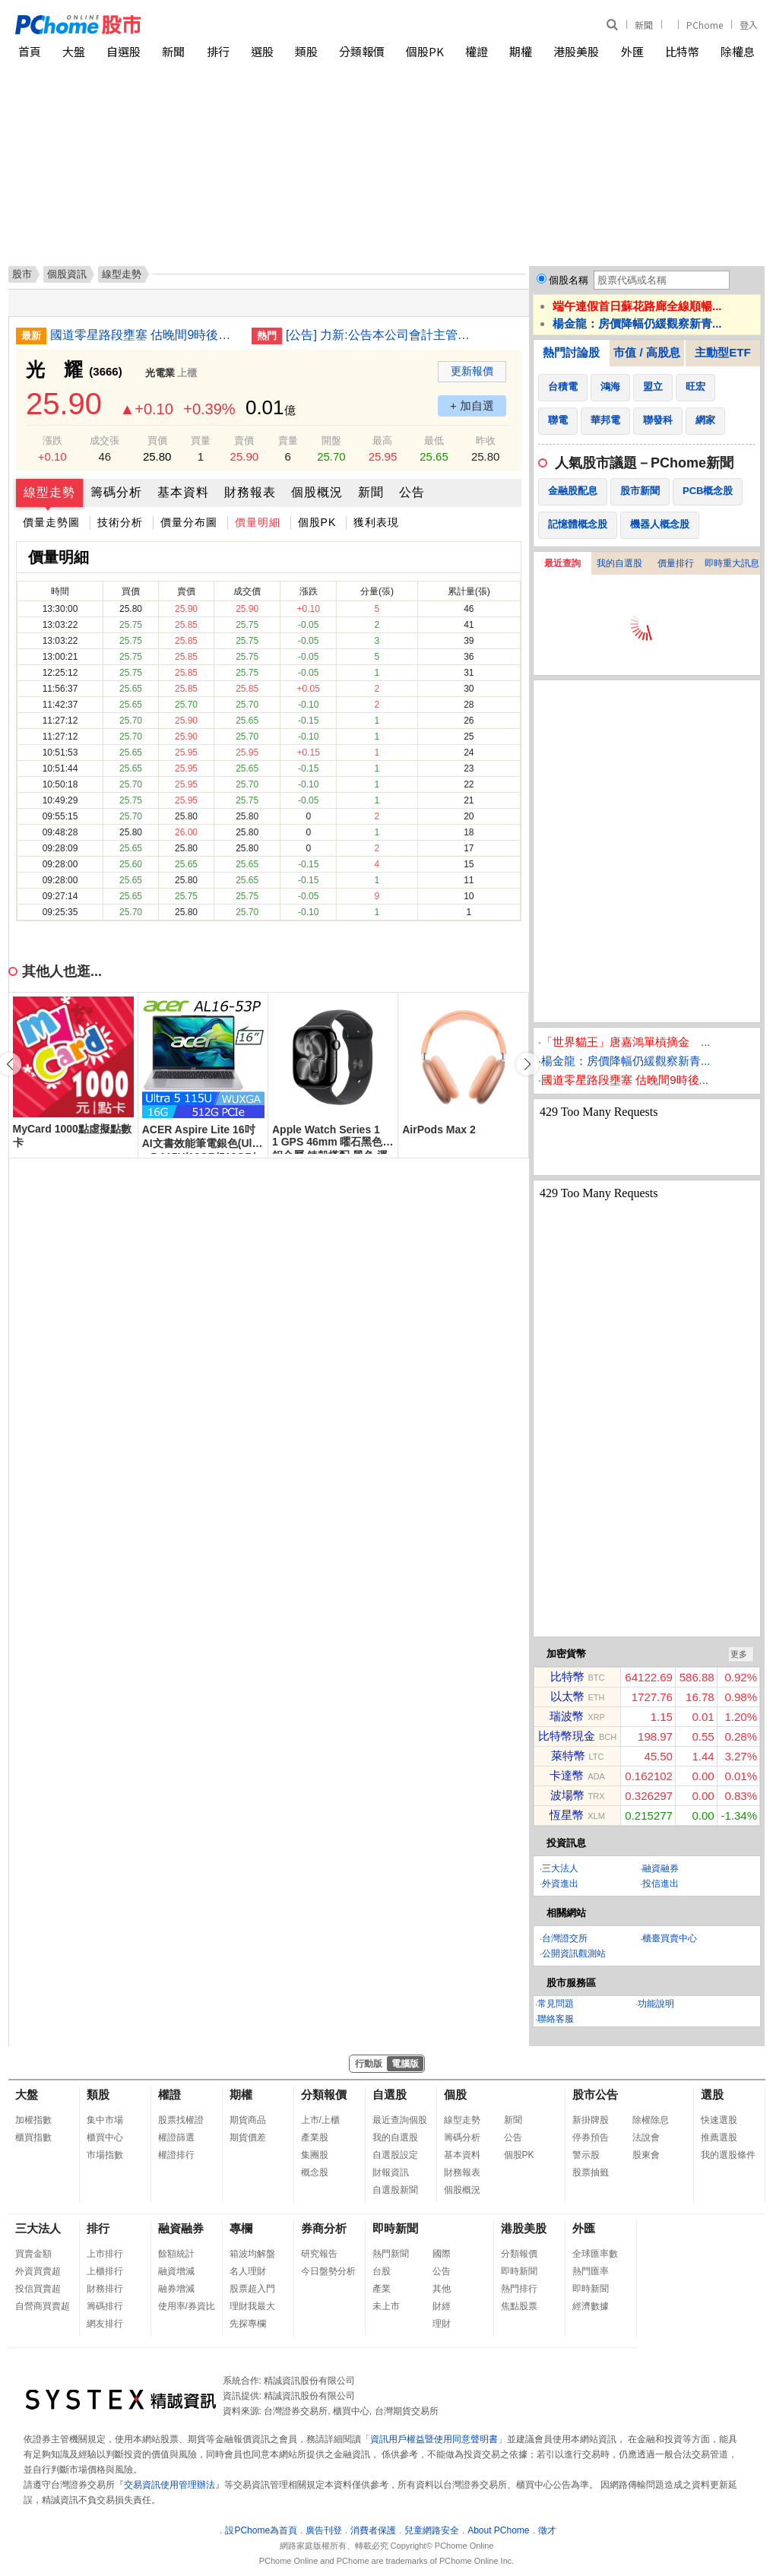 Image resolution: width=773 pixels, height=2576 pixels. Describe the element at coordinates (176, 2155) in the screenshot. I see `權證排行` at that location.